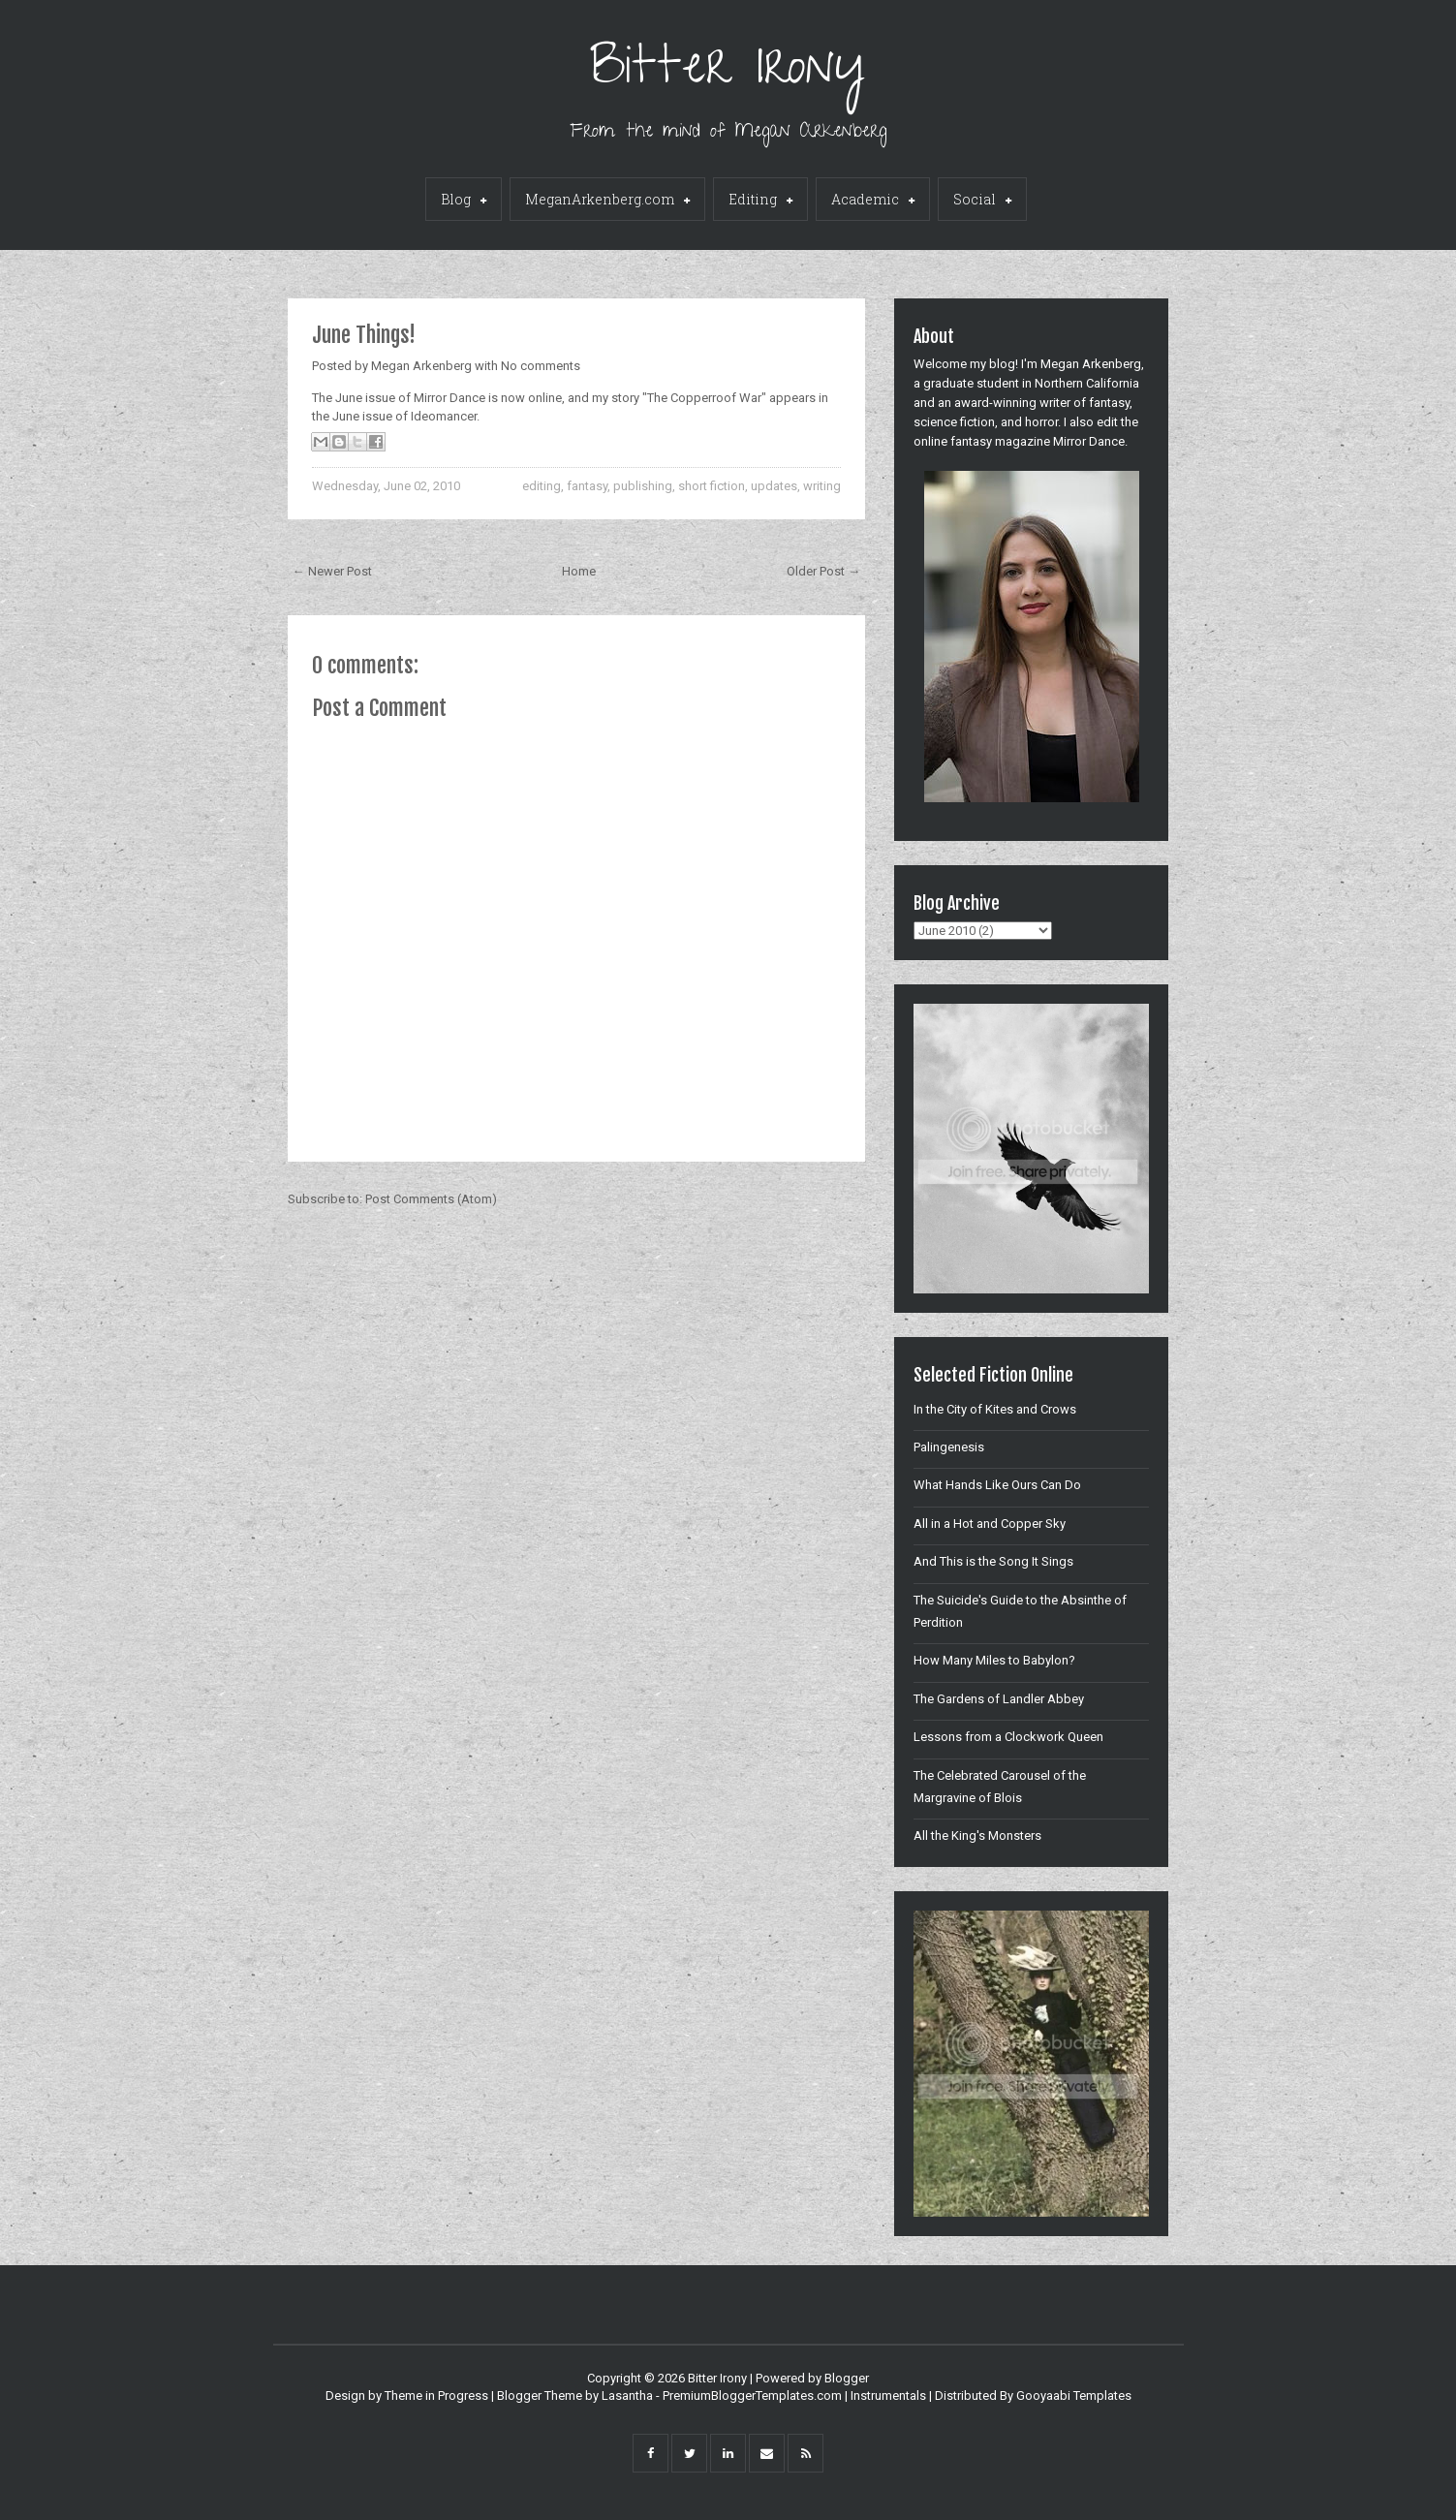 This screenshot has height=2520, width=1456. I want to click on And This is the Song It Sings, so click(993, 1561).